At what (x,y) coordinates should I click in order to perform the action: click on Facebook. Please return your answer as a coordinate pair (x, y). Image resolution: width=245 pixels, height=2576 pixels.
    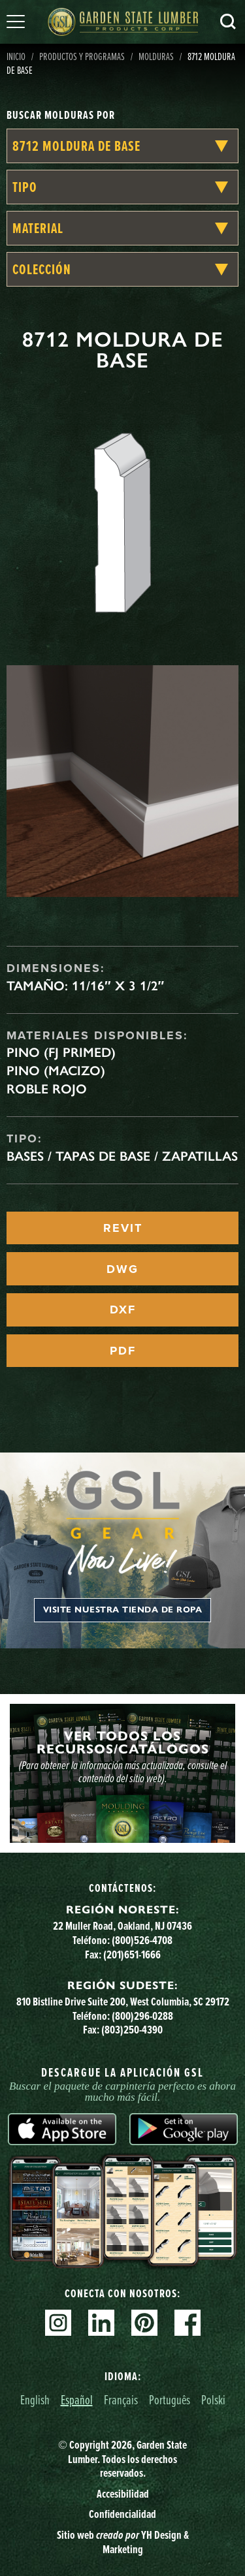
    Looking at the image, I should click on (187, 2323).